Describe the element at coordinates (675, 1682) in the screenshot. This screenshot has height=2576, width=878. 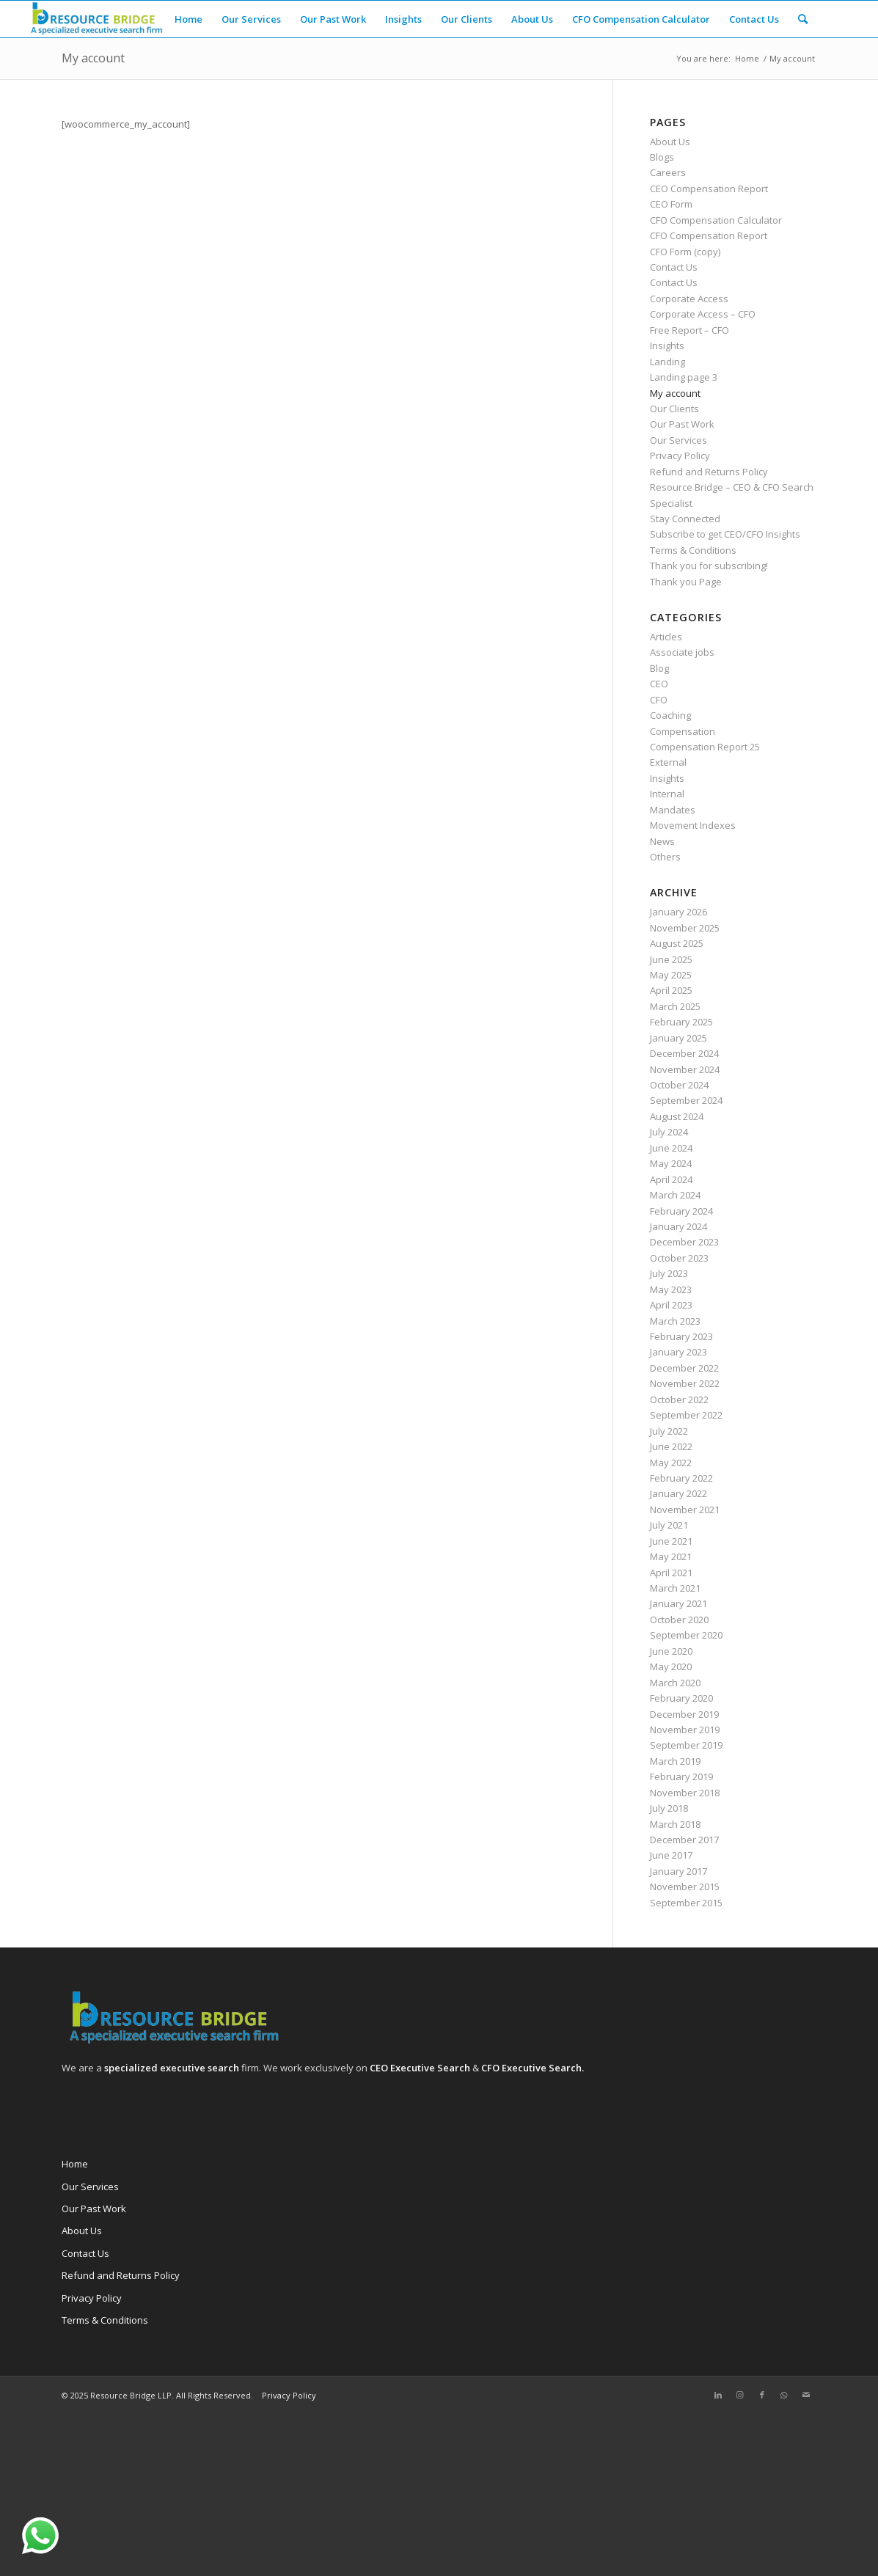
I see `March 2020` at that location.